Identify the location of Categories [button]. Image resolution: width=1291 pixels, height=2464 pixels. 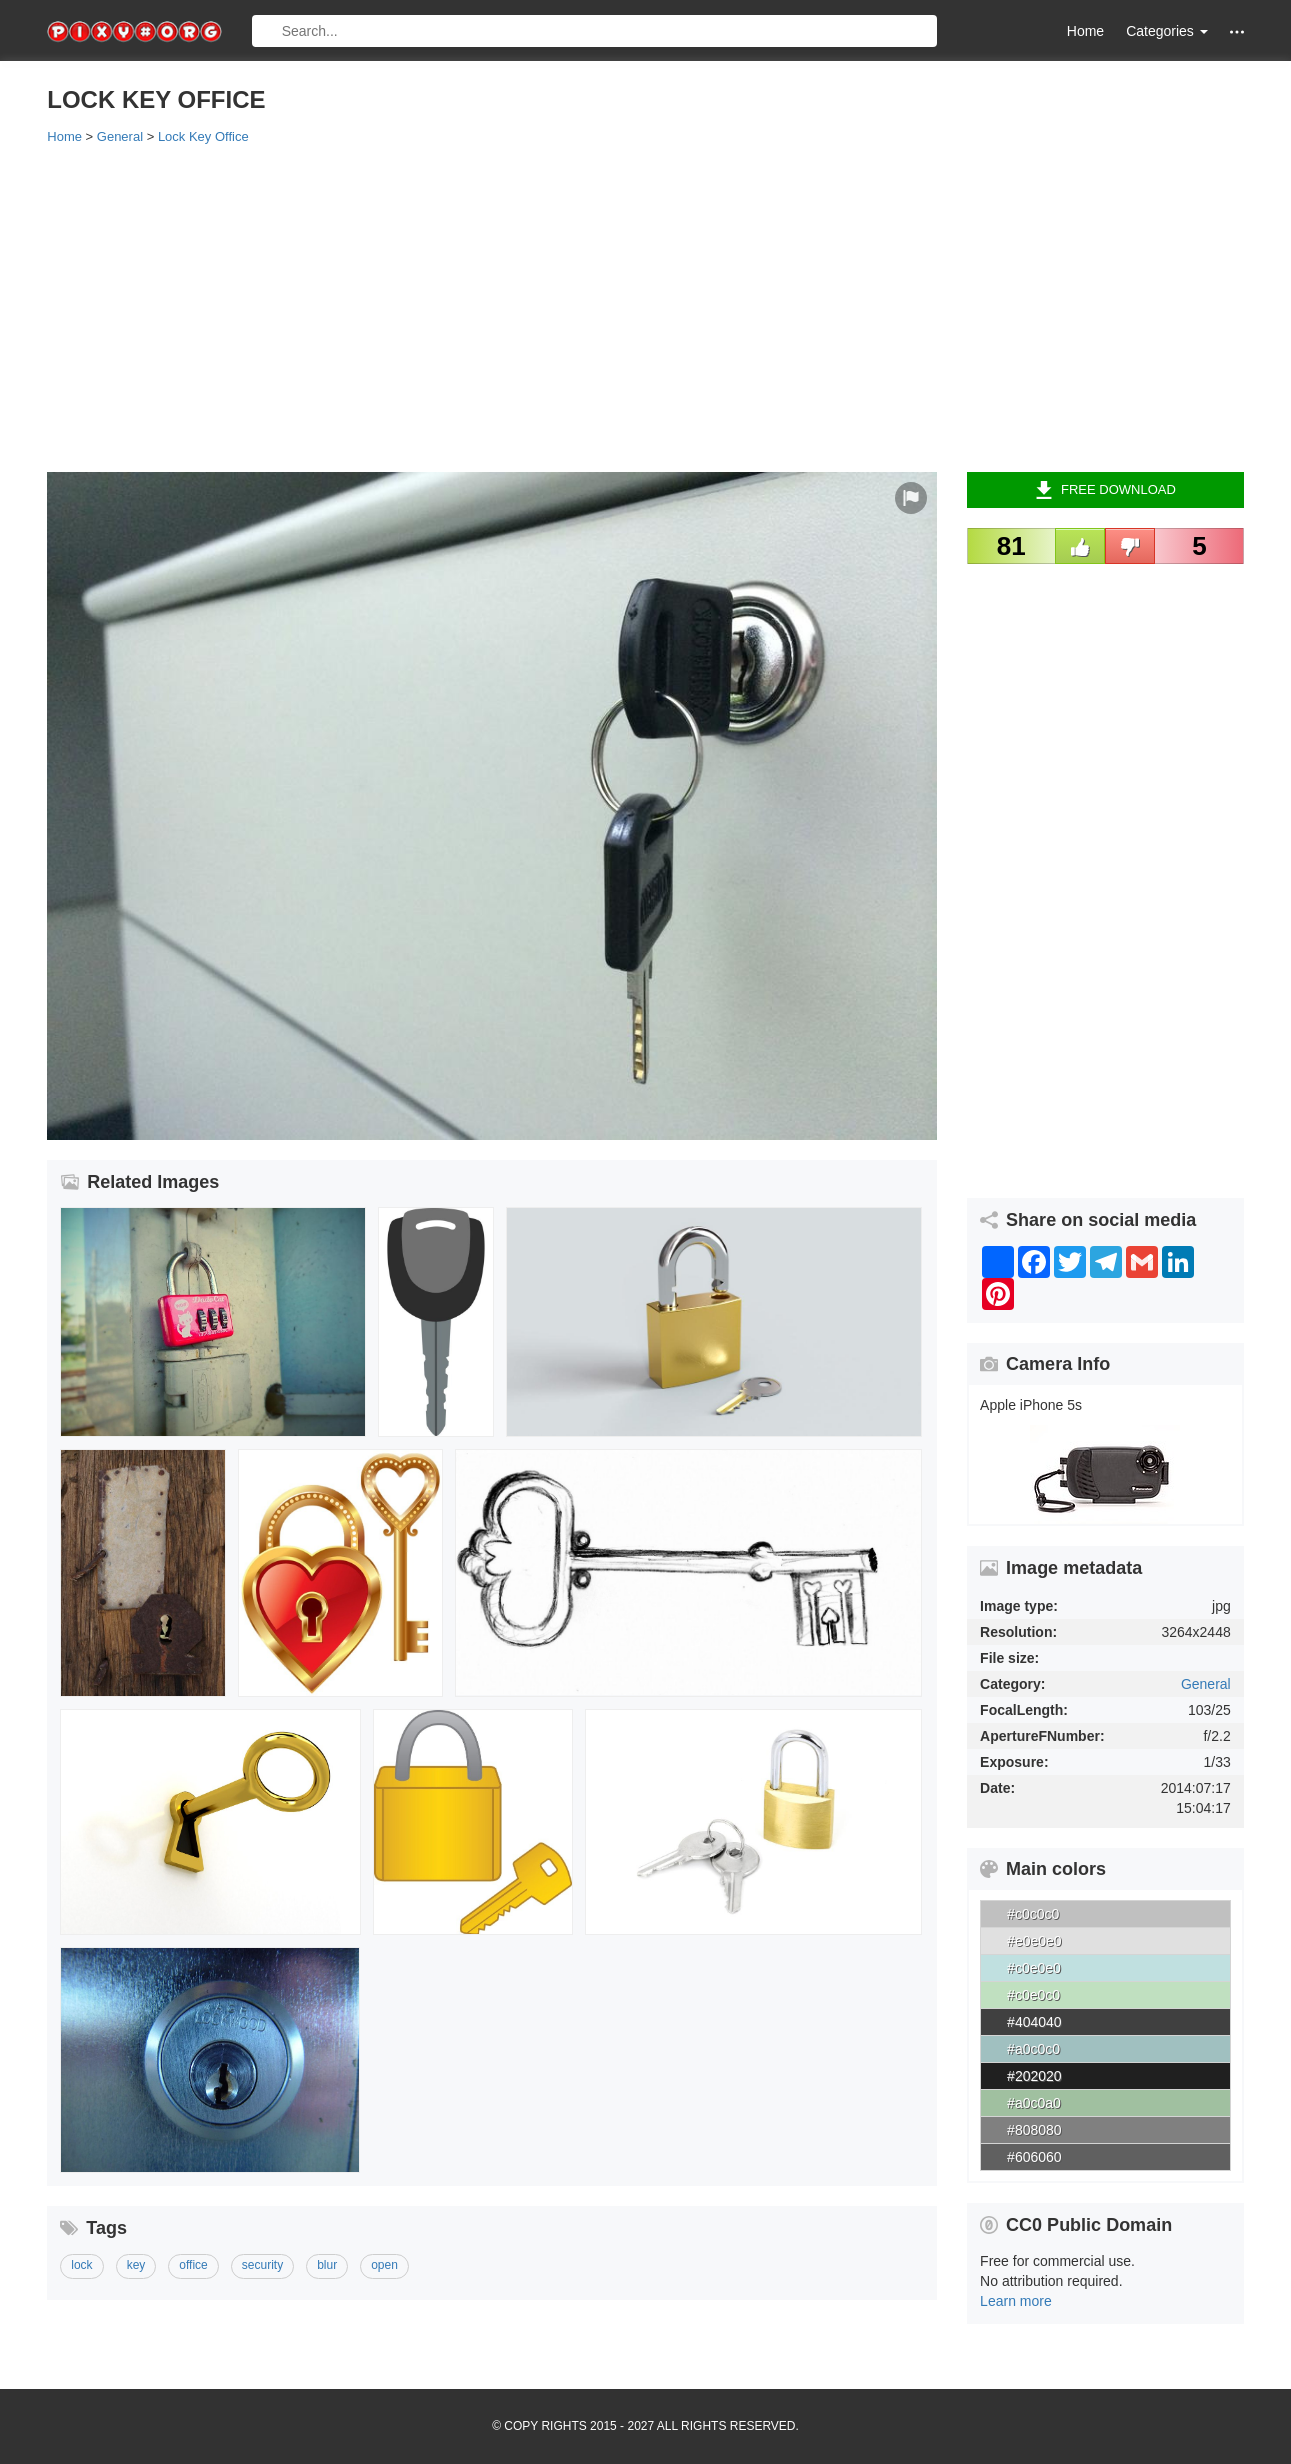
(1167, 31).